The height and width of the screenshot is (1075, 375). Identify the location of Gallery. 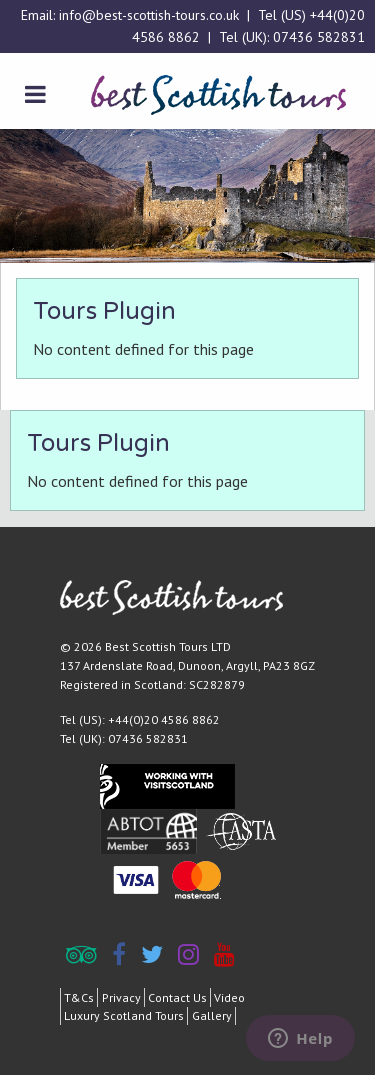
(212, 1015).